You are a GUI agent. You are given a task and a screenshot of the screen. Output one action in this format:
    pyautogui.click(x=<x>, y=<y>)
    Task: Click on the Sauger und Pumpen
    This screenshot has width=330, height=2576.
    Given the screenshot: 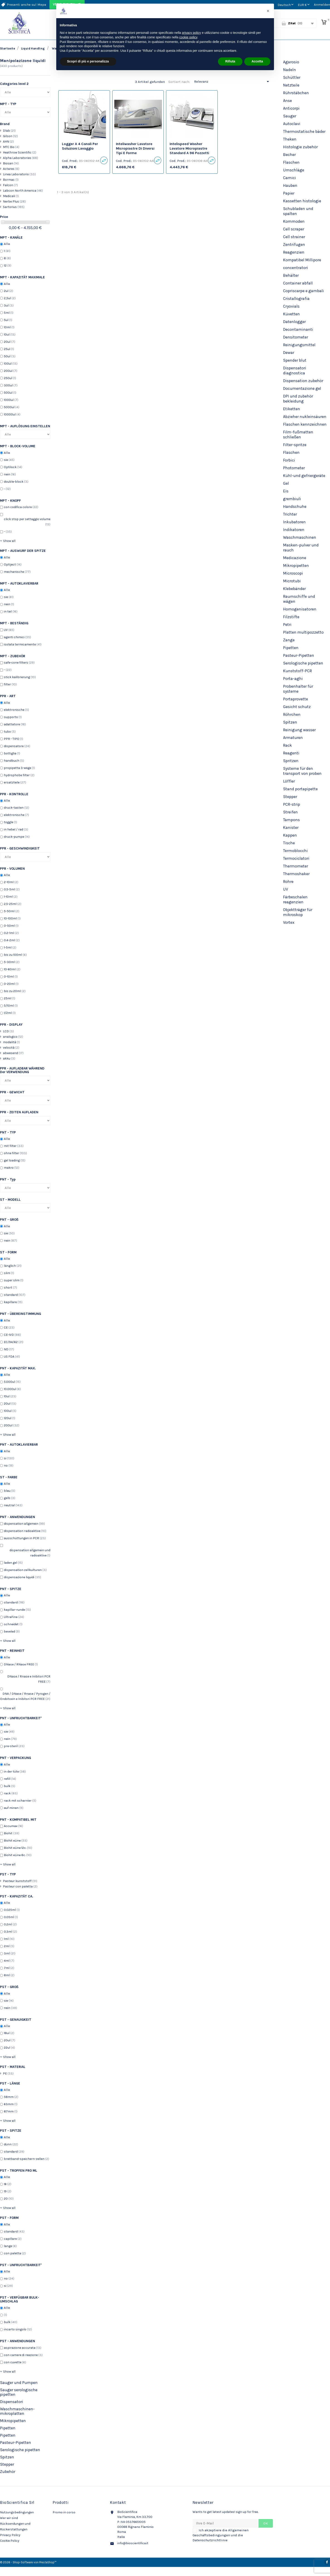 What is the action you would take?
    pyautogui.click(x=19, y=2382)
    